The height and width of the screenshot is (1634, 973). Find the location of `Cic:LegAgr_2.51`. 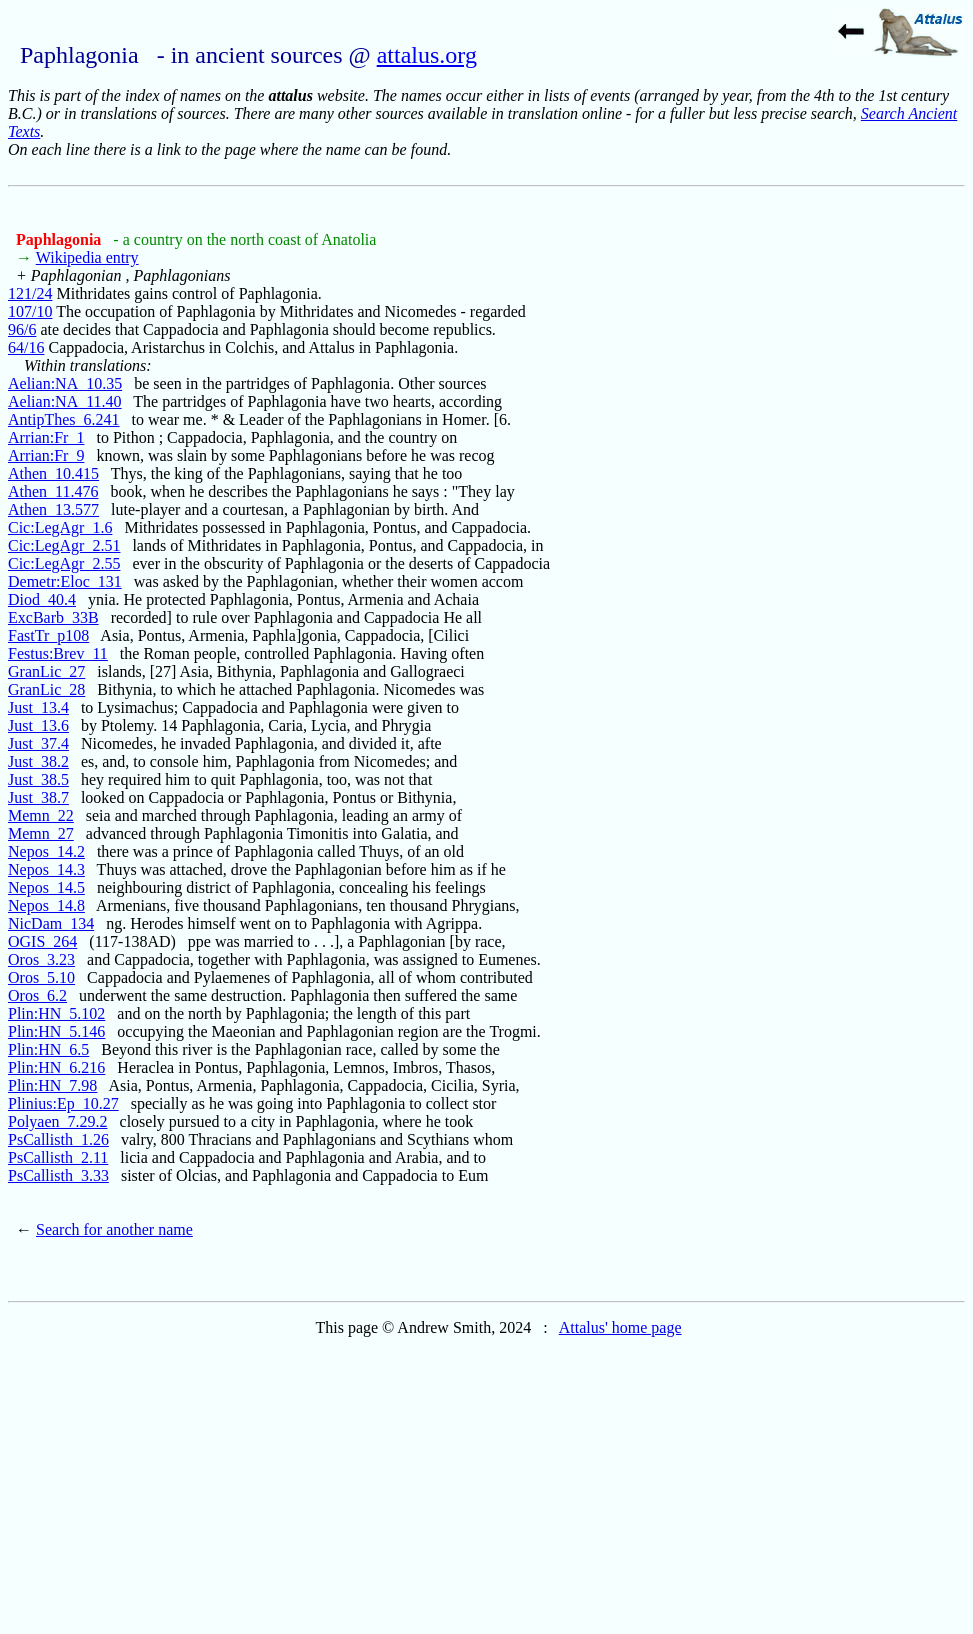

Cic:LegAgr_2.51 is located at coordinates (64, 545).